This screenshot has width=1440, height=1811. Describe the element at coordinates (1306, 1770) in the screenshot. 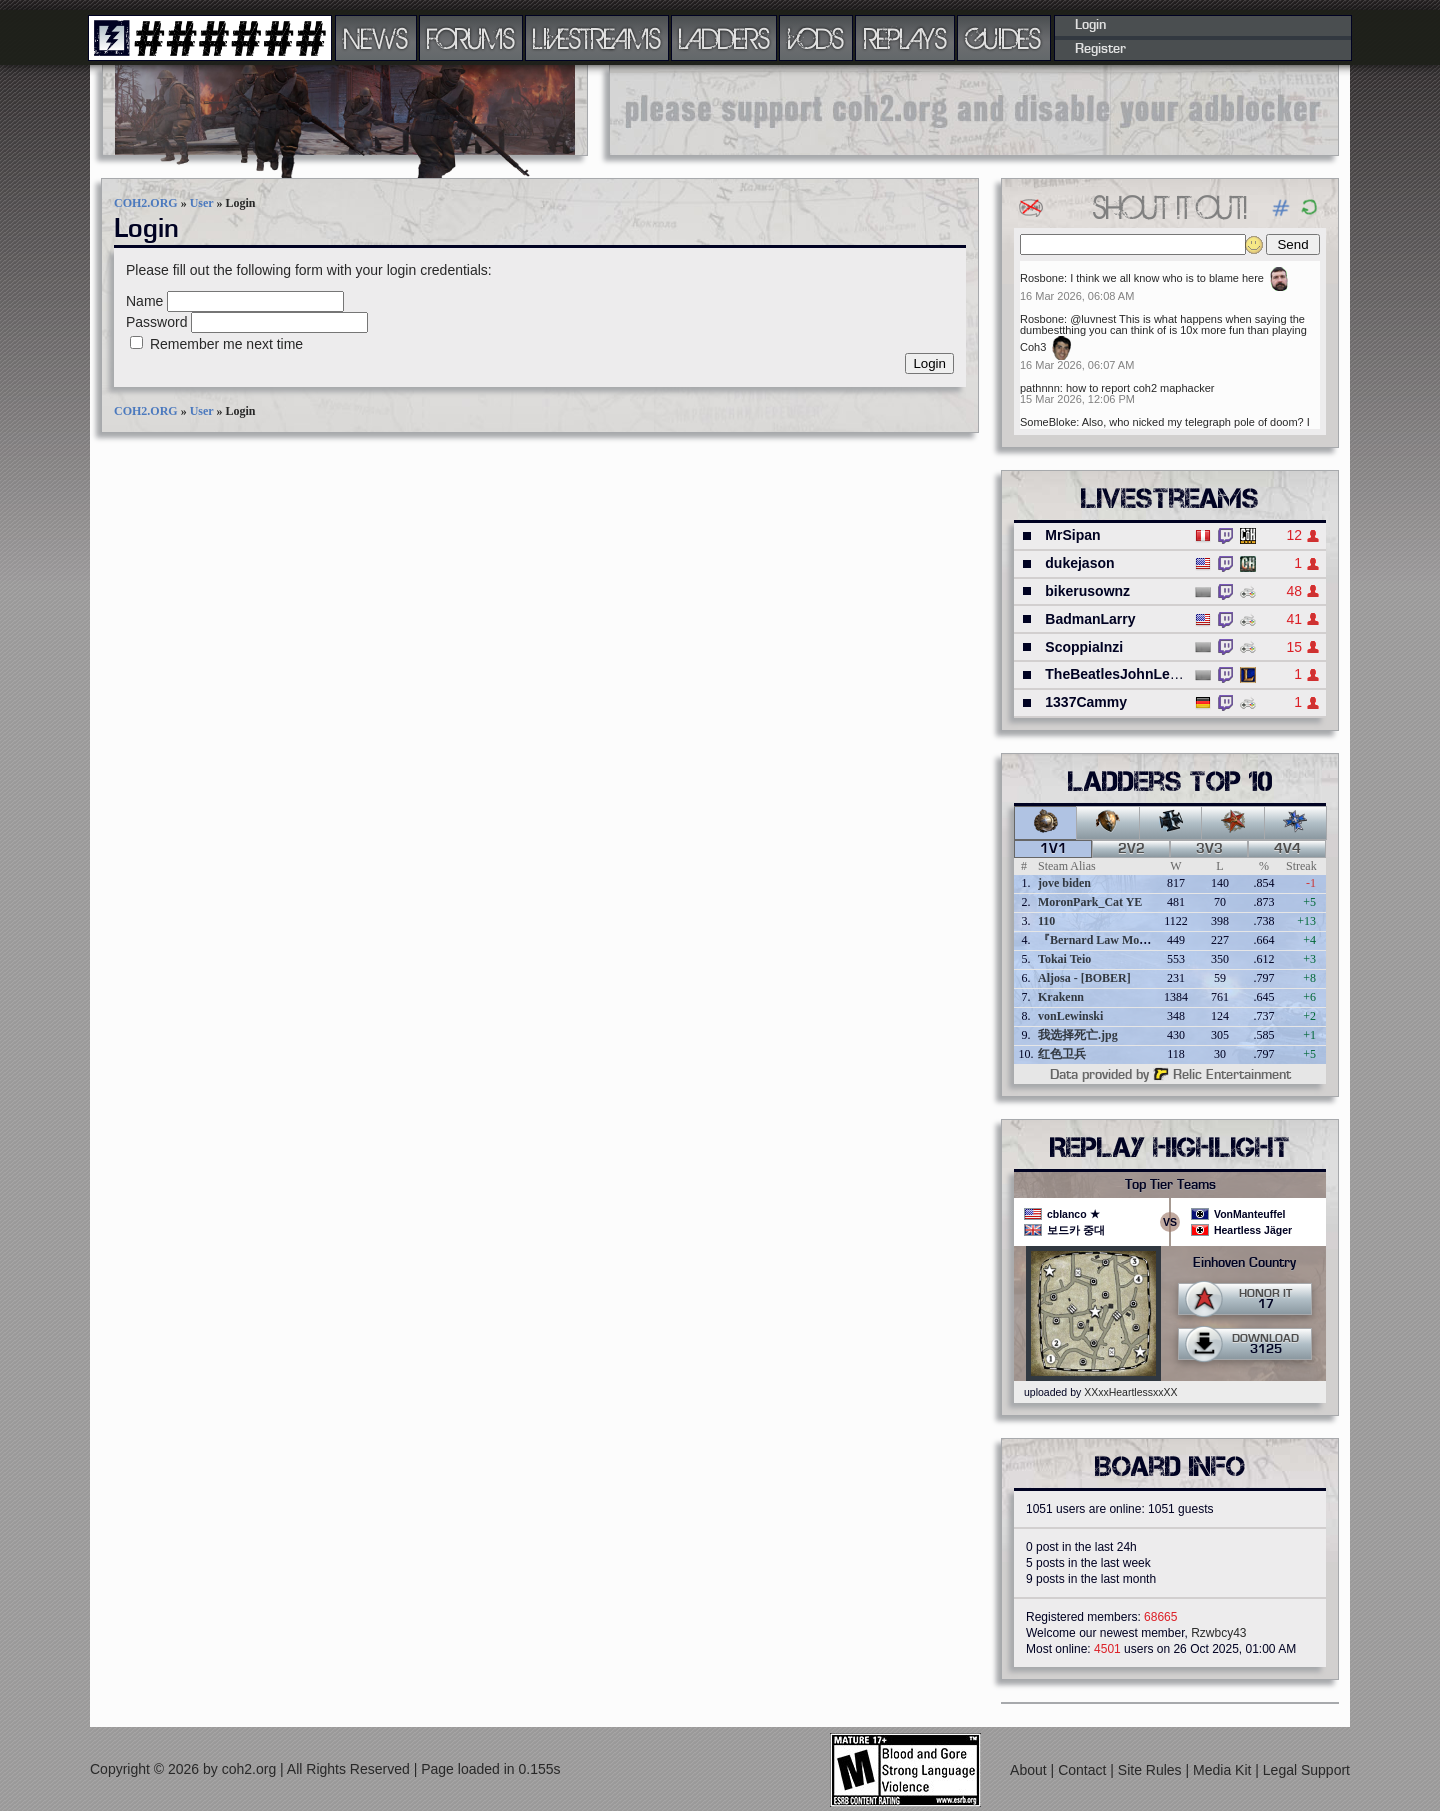

I see `Legal Support` at that location.